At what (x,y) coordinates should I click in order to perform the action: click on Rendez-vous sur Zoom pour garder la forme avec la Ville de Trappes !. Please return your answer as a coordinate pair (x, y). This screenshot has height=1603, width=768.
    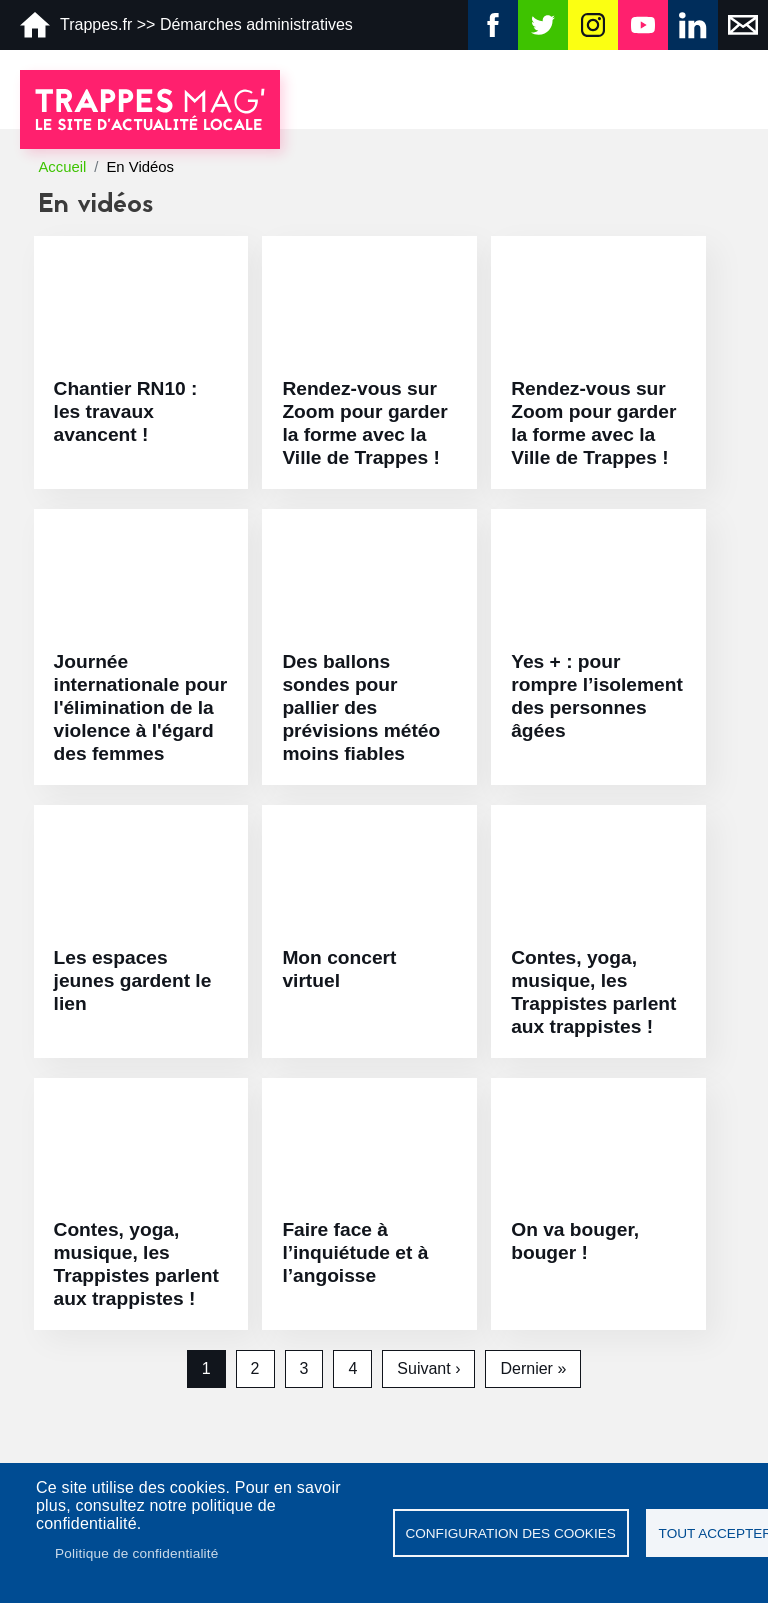
    Looking at the image, I should click on (364, 423).